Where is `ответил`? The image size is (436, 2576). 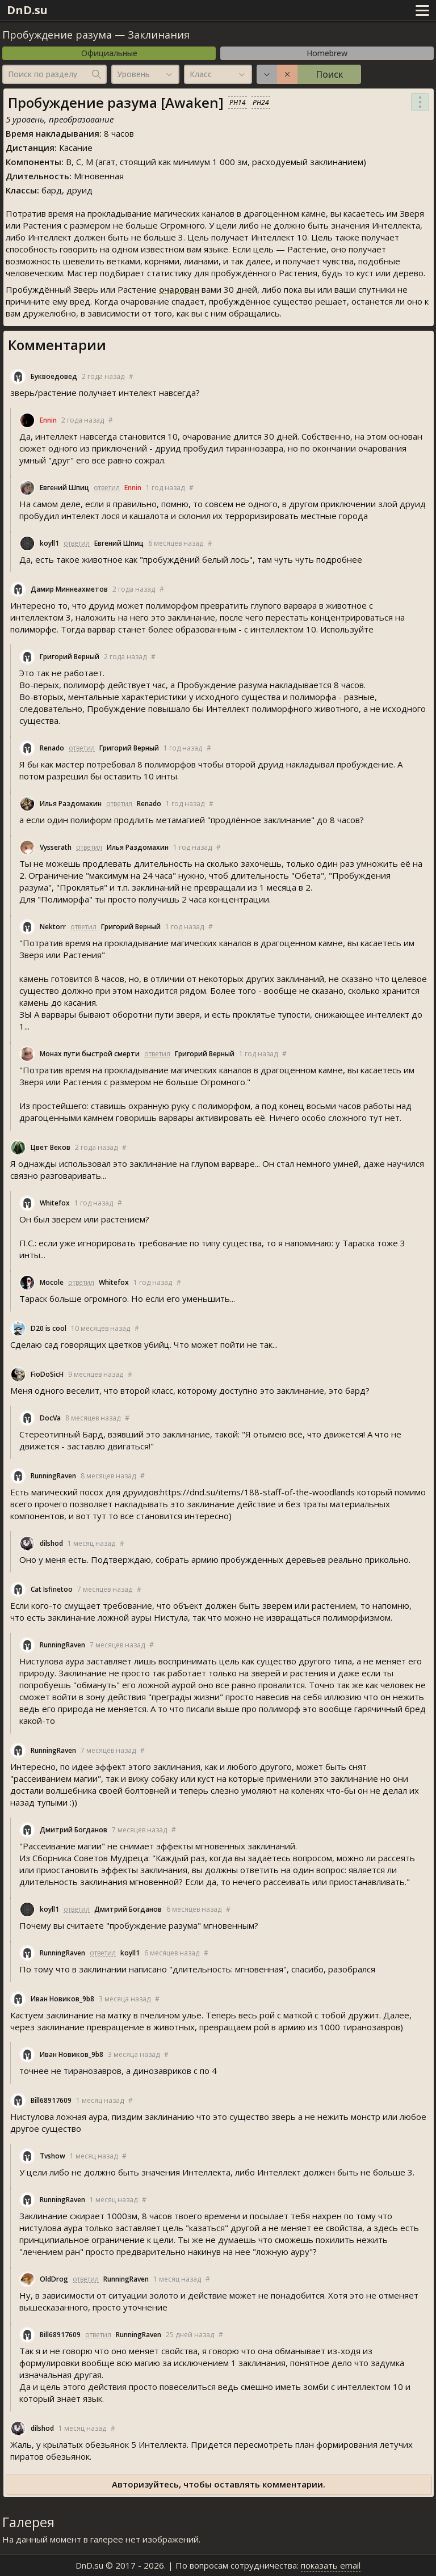
ответил is located at coordinates (107, 487).